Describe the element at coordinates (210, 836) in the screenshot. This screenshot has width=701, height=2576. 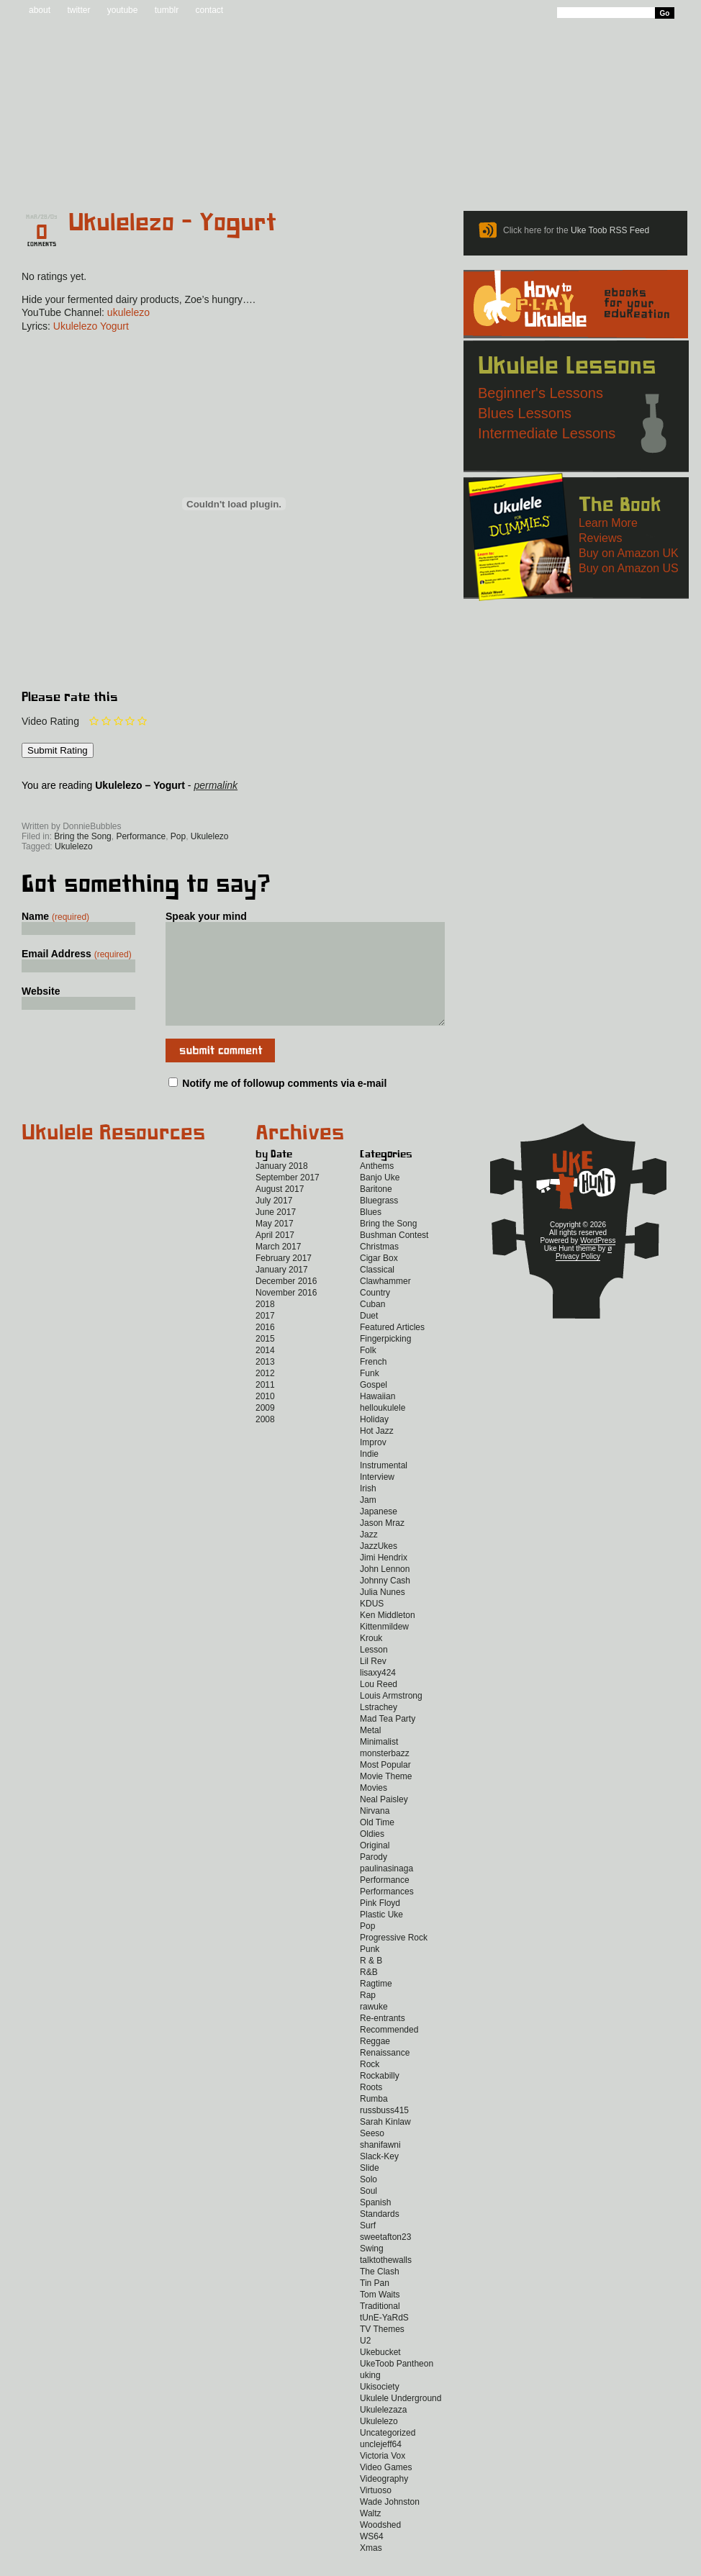
I see `Ukulelezo` at that location.